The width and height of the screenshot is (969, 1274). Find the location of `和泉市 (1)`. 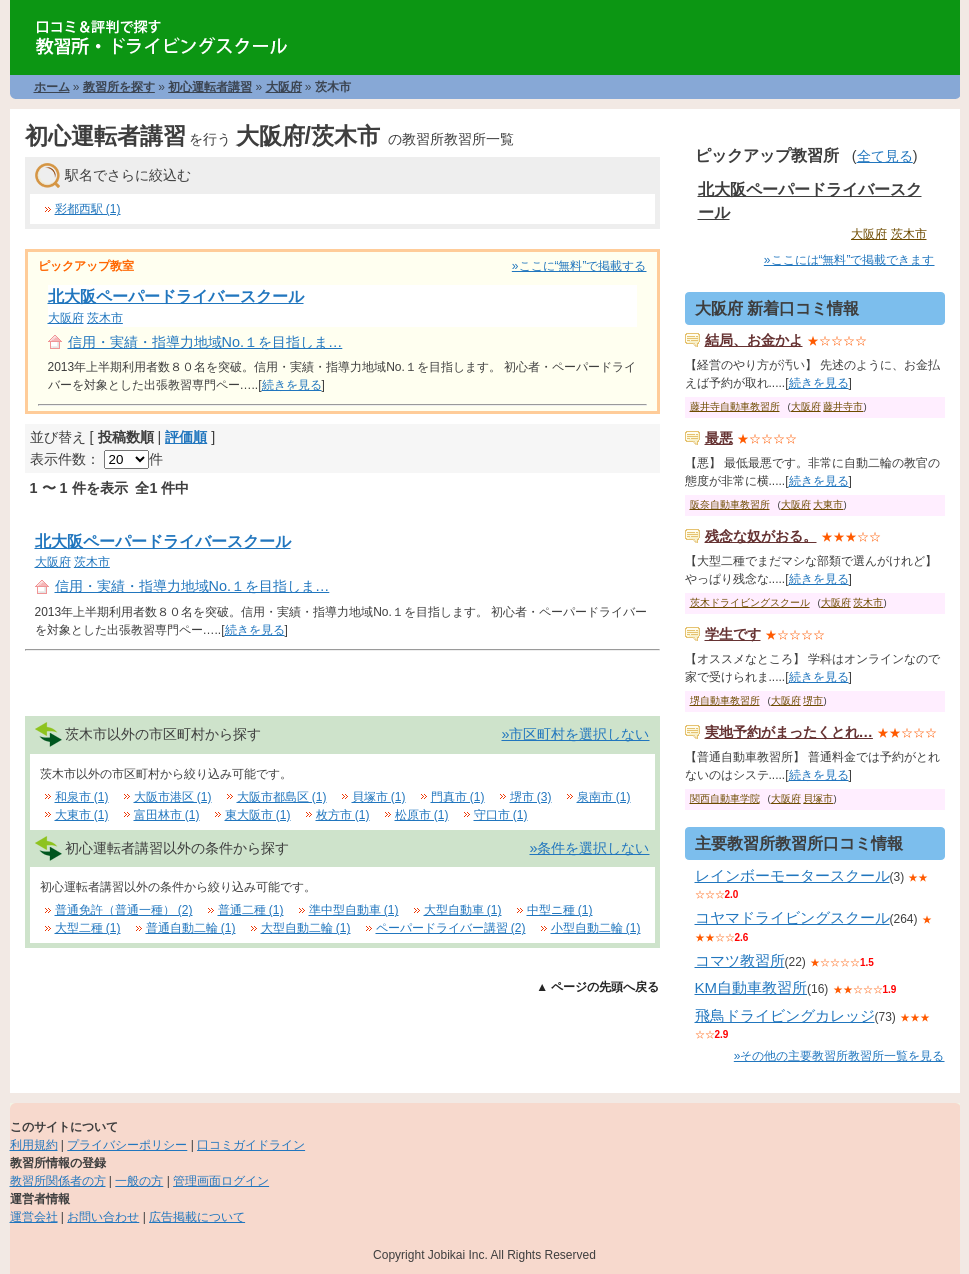

和泉市 (1) is located at coordinates (82, 797).